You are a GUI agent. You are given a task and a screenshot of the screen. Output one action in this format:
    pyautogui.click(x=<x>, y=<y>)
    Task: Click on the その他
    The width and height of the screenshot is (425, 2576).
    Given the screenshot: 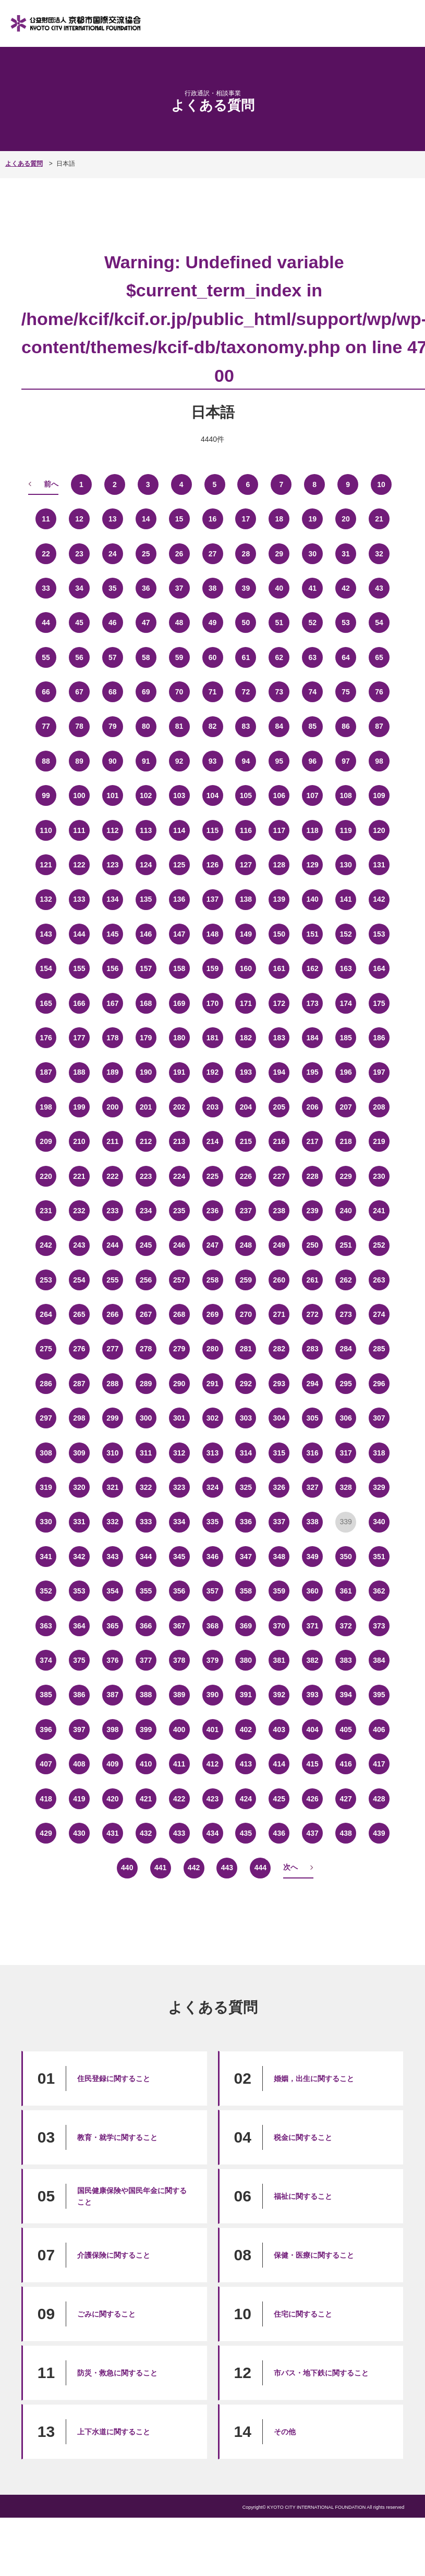 What is the action you would take?
    pyautogui.click(x=285, y=2432)
    